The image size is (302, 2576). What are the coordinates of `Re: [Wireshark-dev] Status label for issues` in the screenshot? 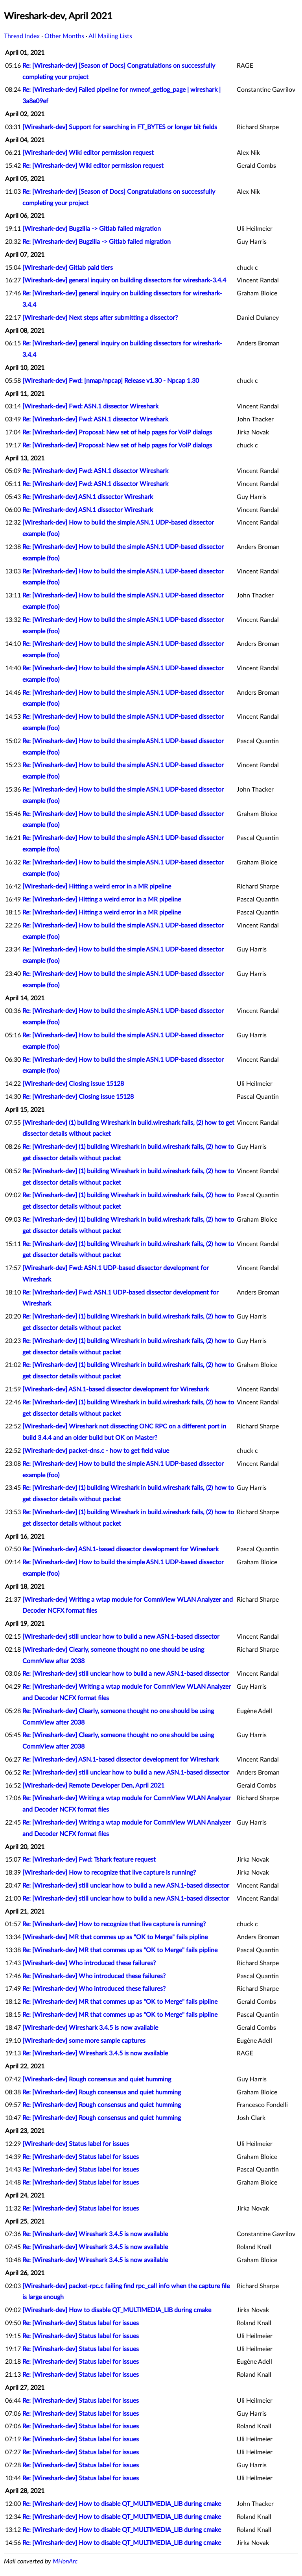 It's located at (80, 2157).